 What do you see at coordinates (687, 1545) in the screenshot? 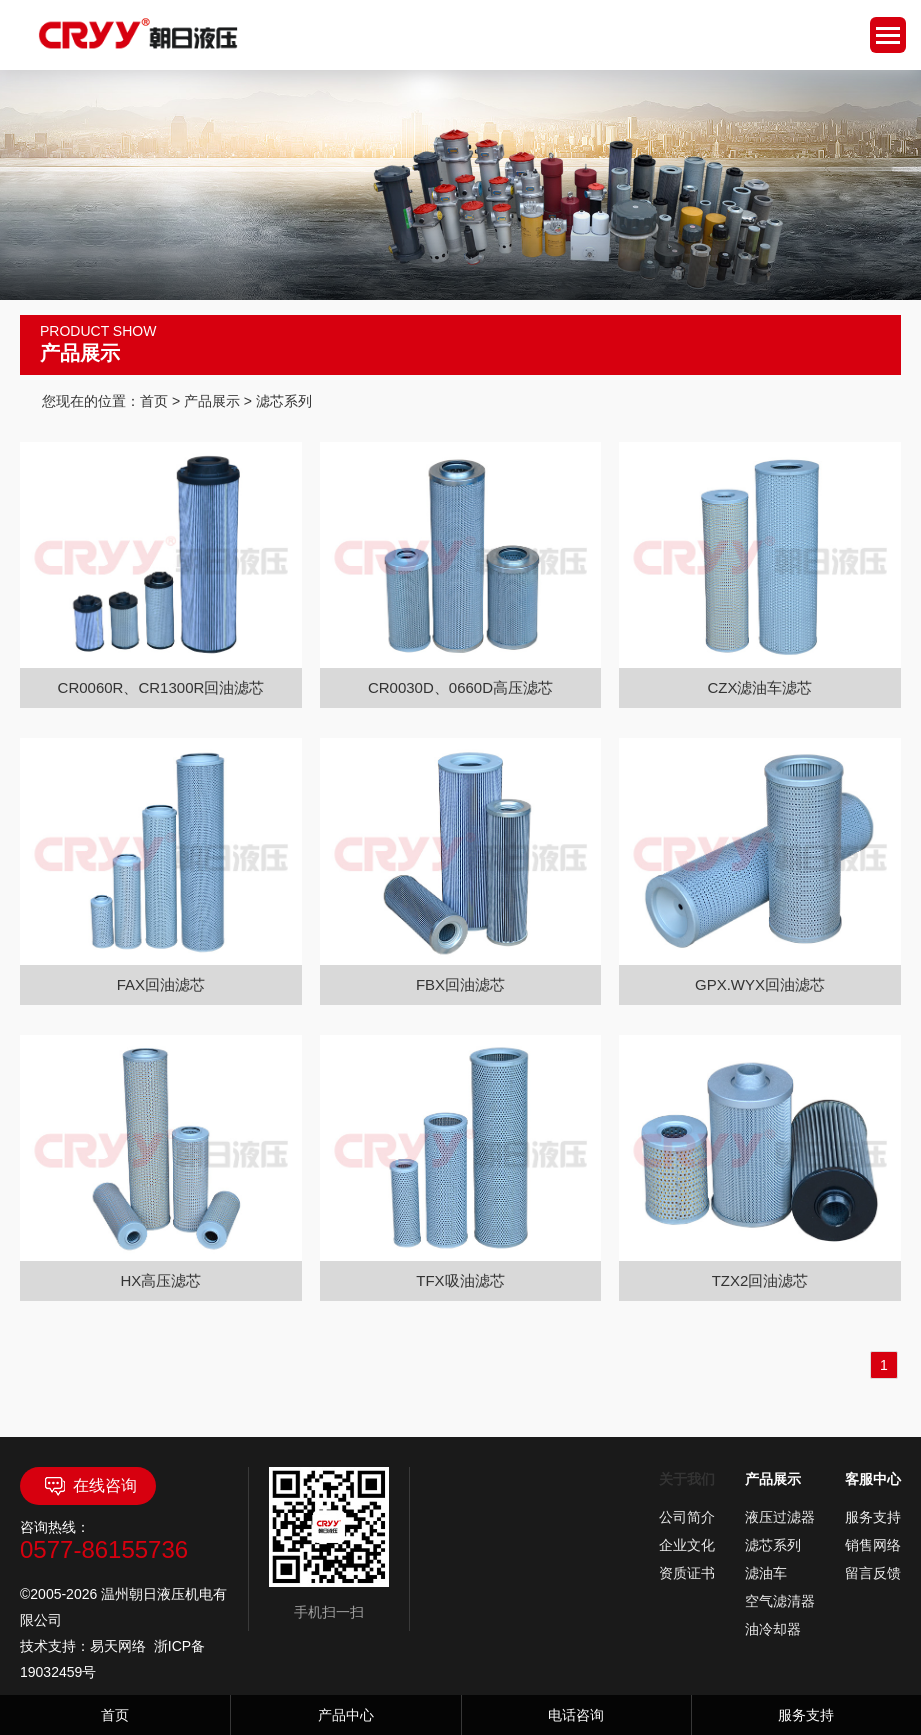
I see `企业文化` at bounding box center [687, 1545].